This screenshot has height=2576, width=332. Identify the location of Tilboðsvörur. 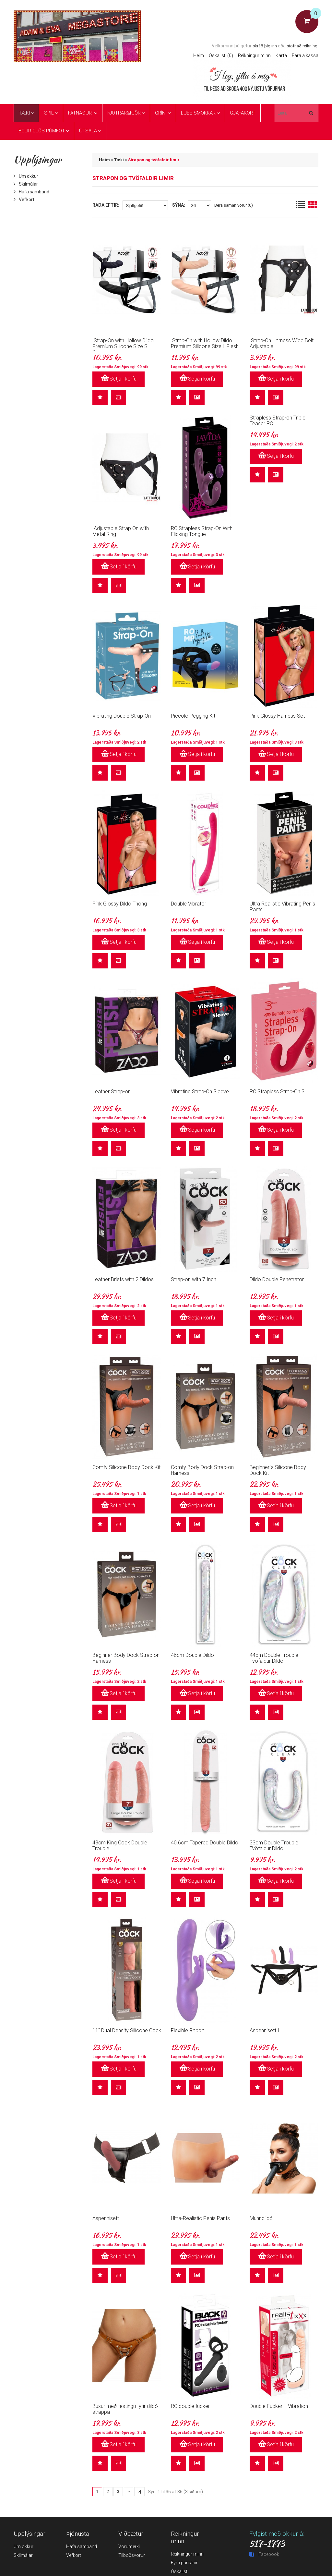
(131, 2555).